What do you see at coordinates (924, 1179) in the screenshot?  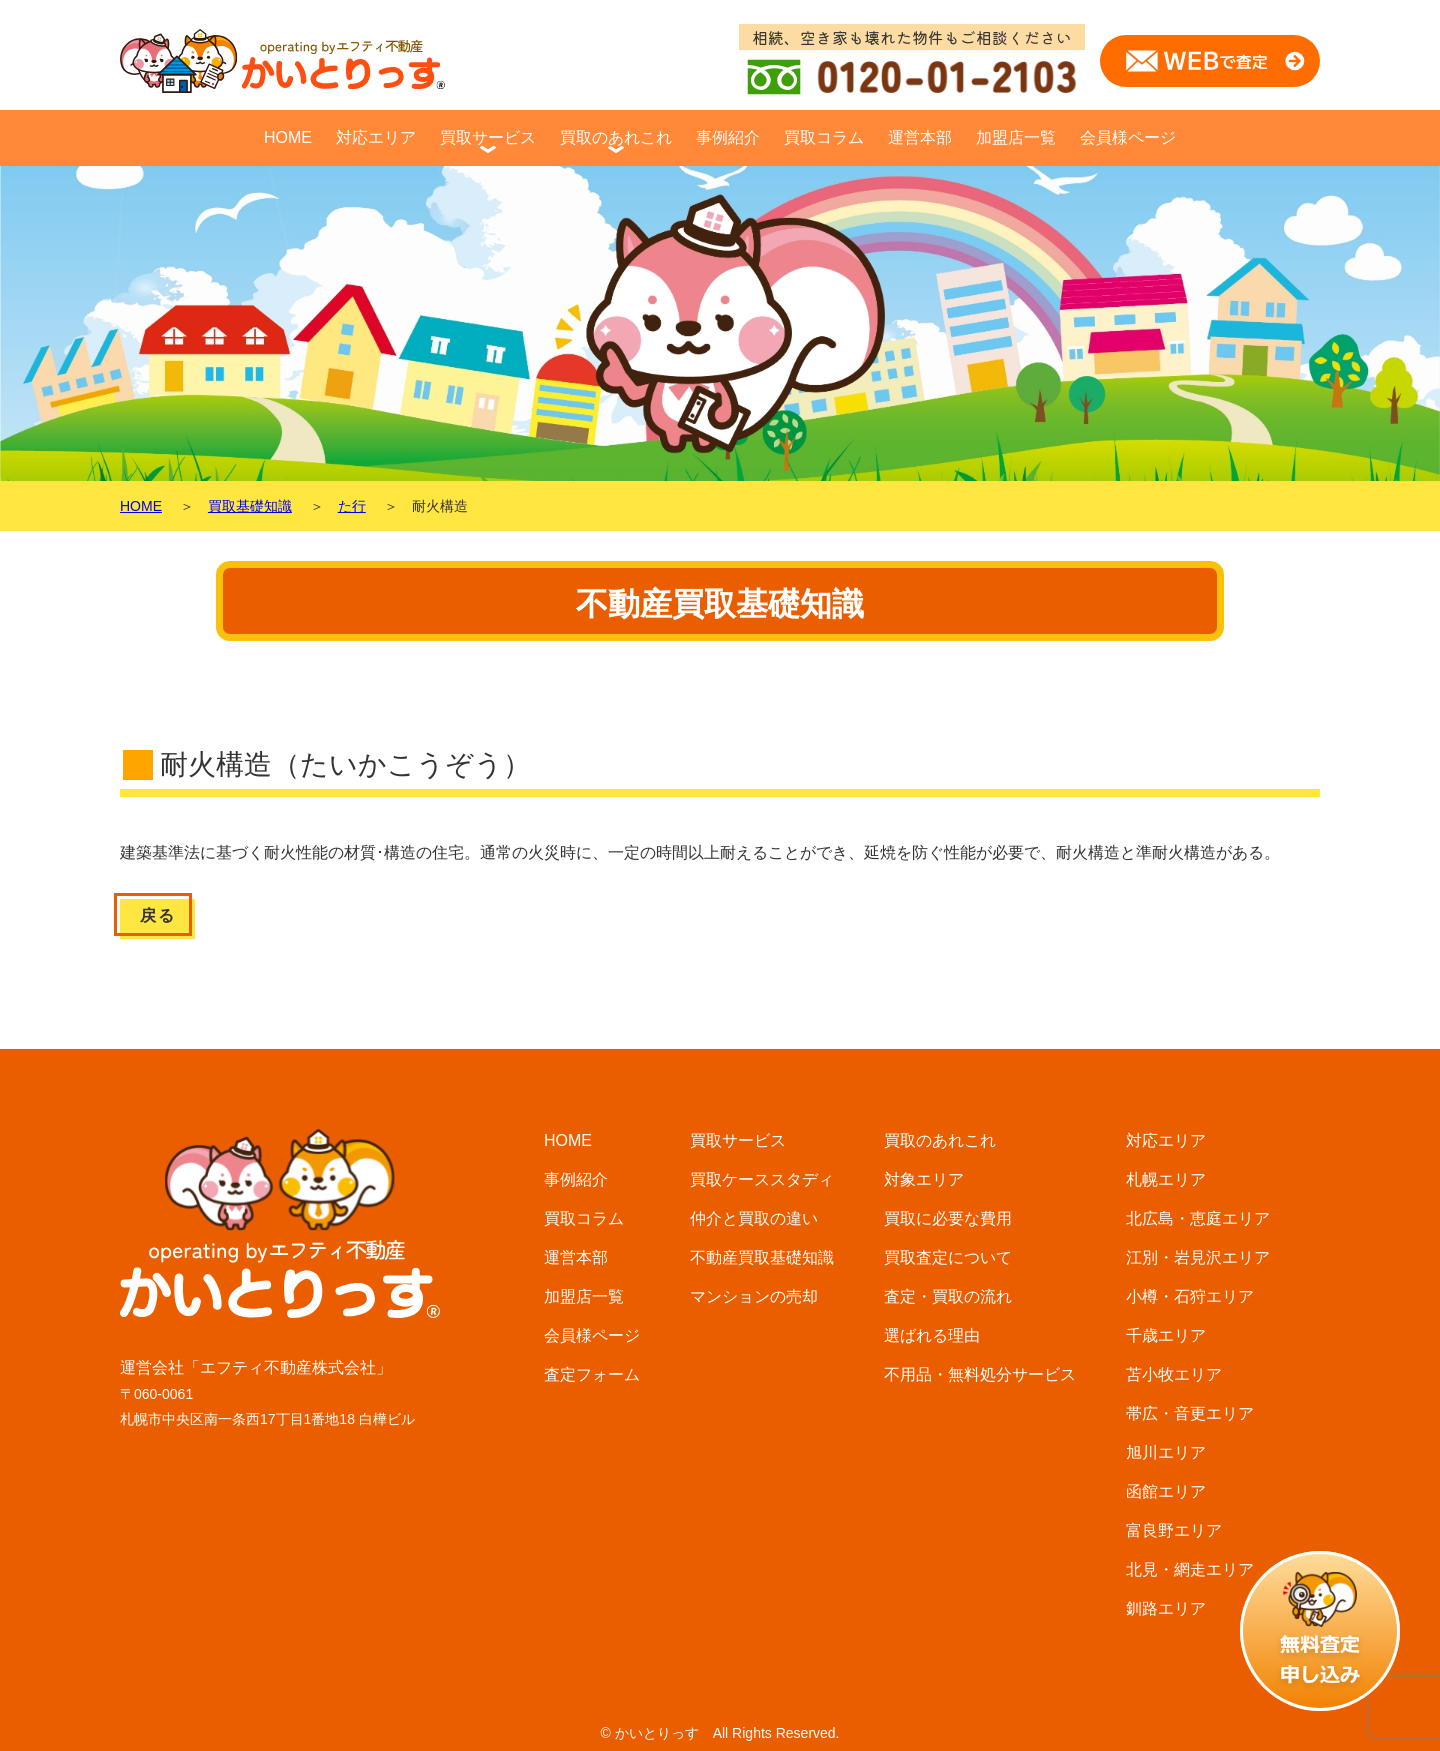 I see `対象エリア` at bounding box center [924, 1179].